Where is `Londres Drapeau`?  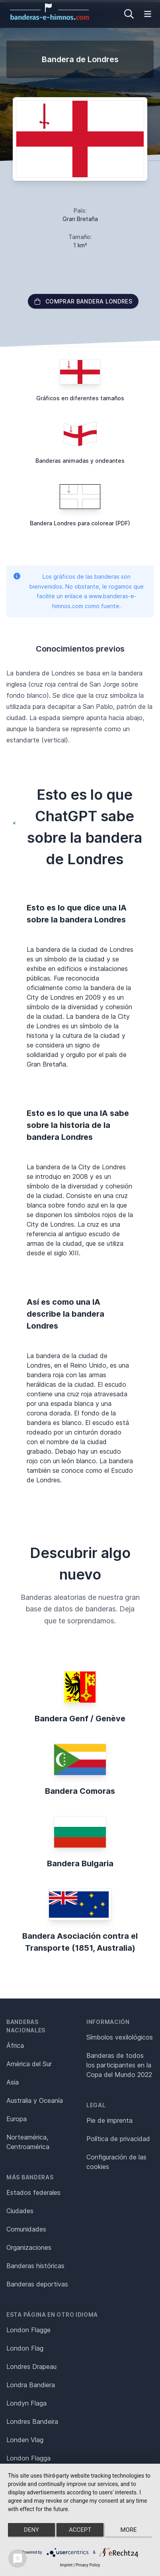 Londres Drapeau is located at coordinates (31, 2366).